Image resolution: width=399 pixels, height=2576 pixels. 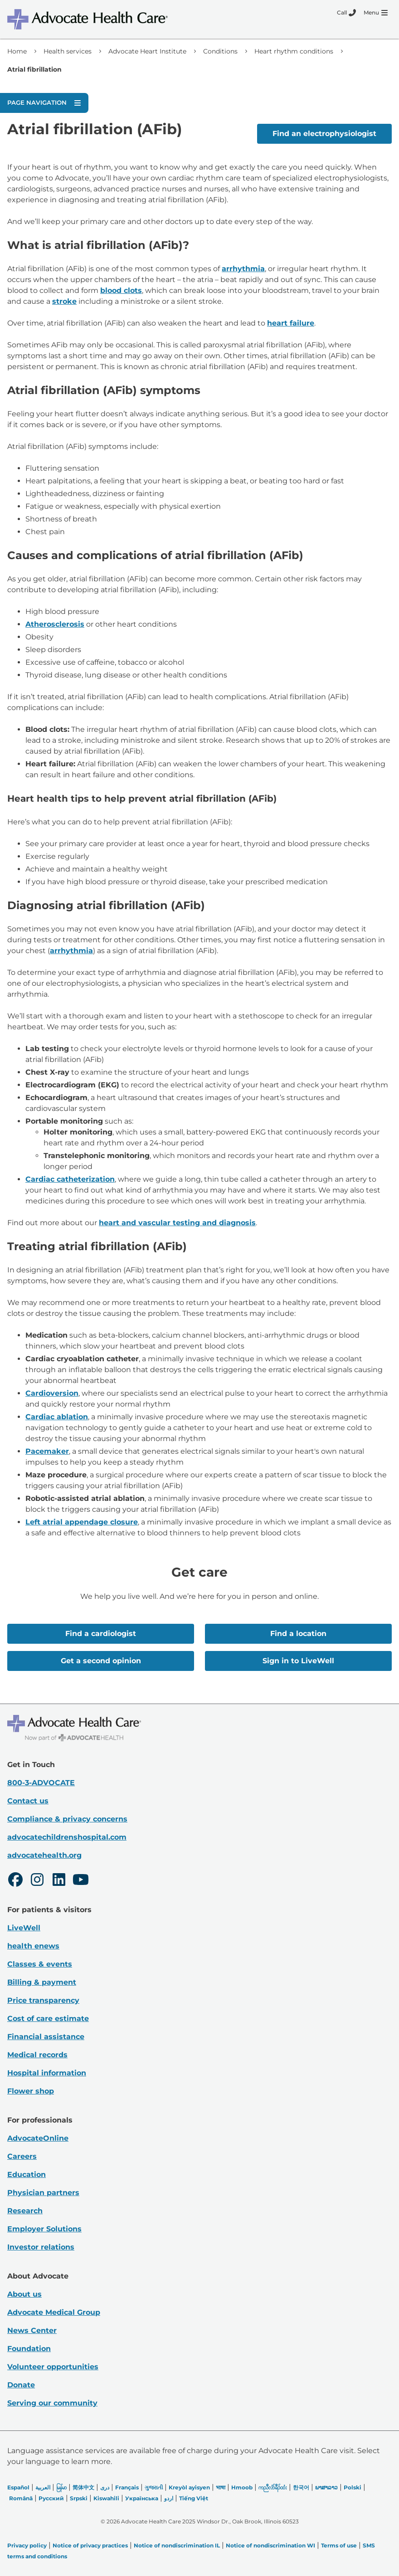 I want to click on Find a location, so click(x=298, y=1633).